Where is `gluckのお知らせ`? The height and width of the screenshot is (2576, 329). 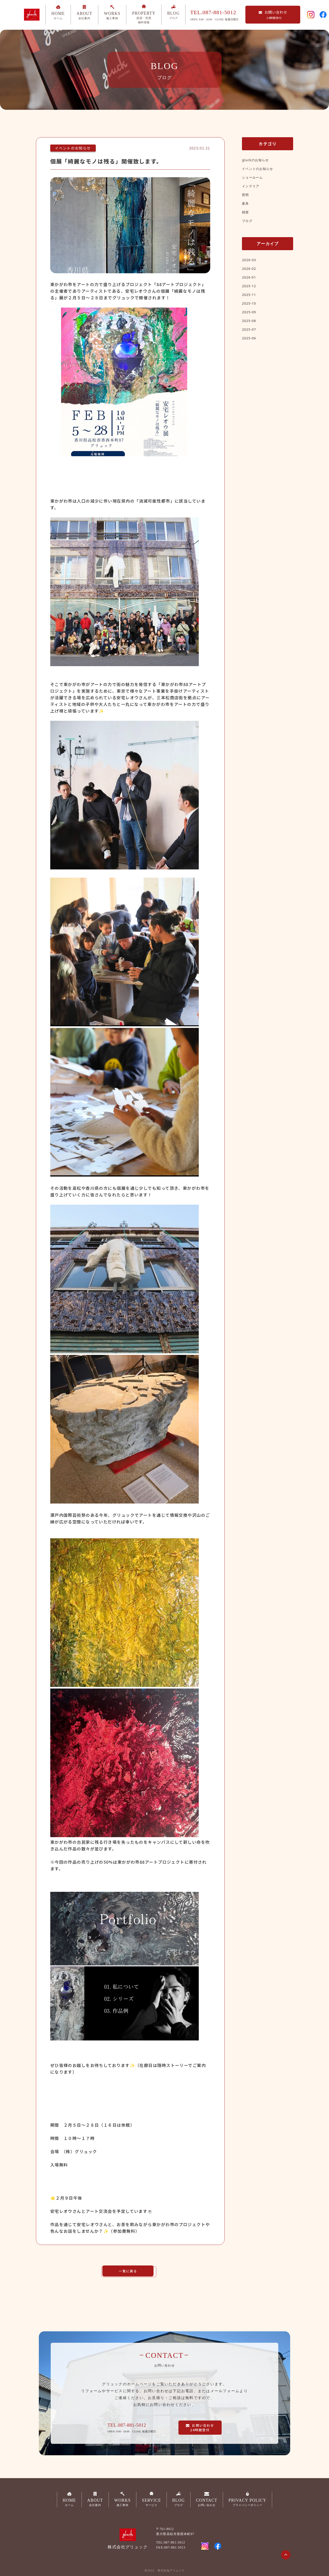 gluckのお知らせ is located at coordinates (259, 160).